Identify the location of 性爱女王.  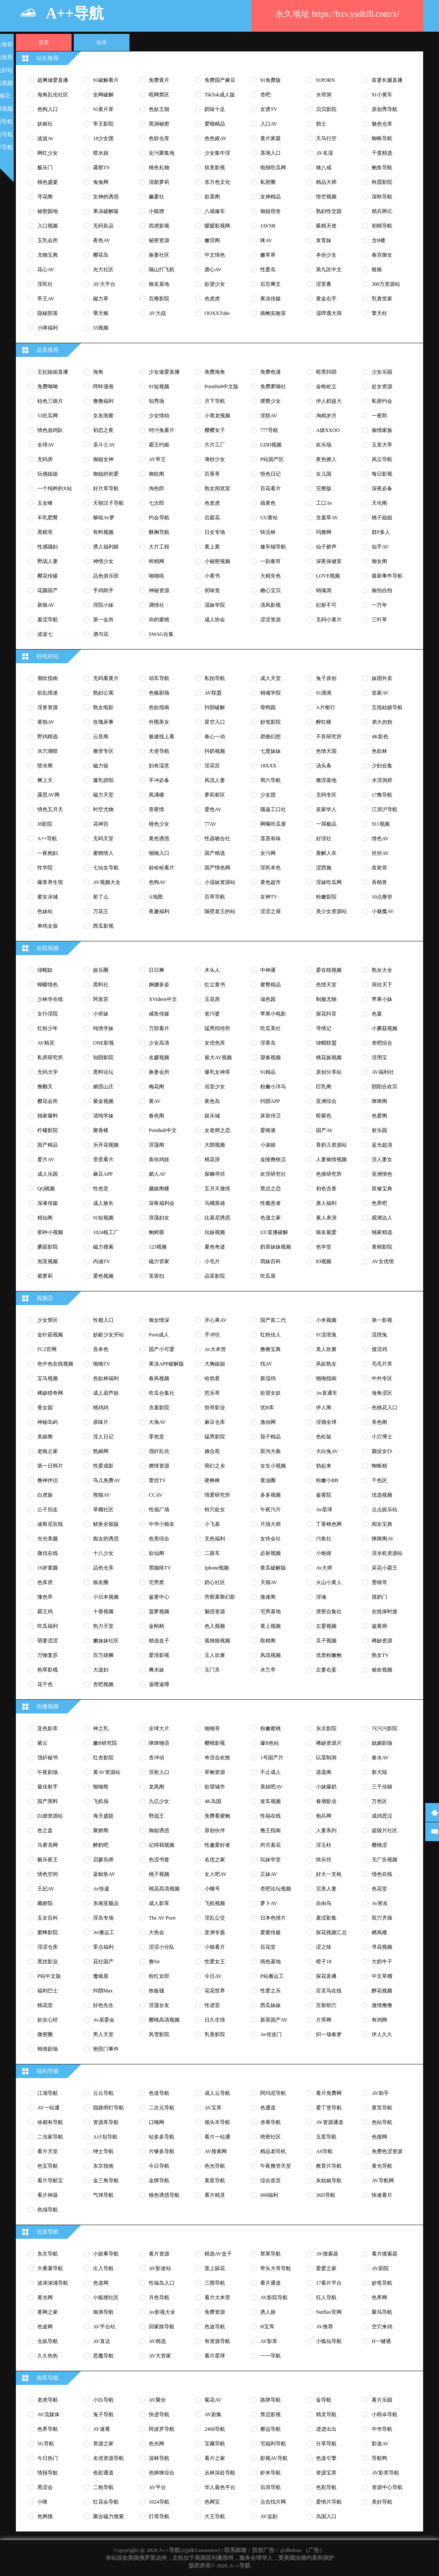
(214, 1962).